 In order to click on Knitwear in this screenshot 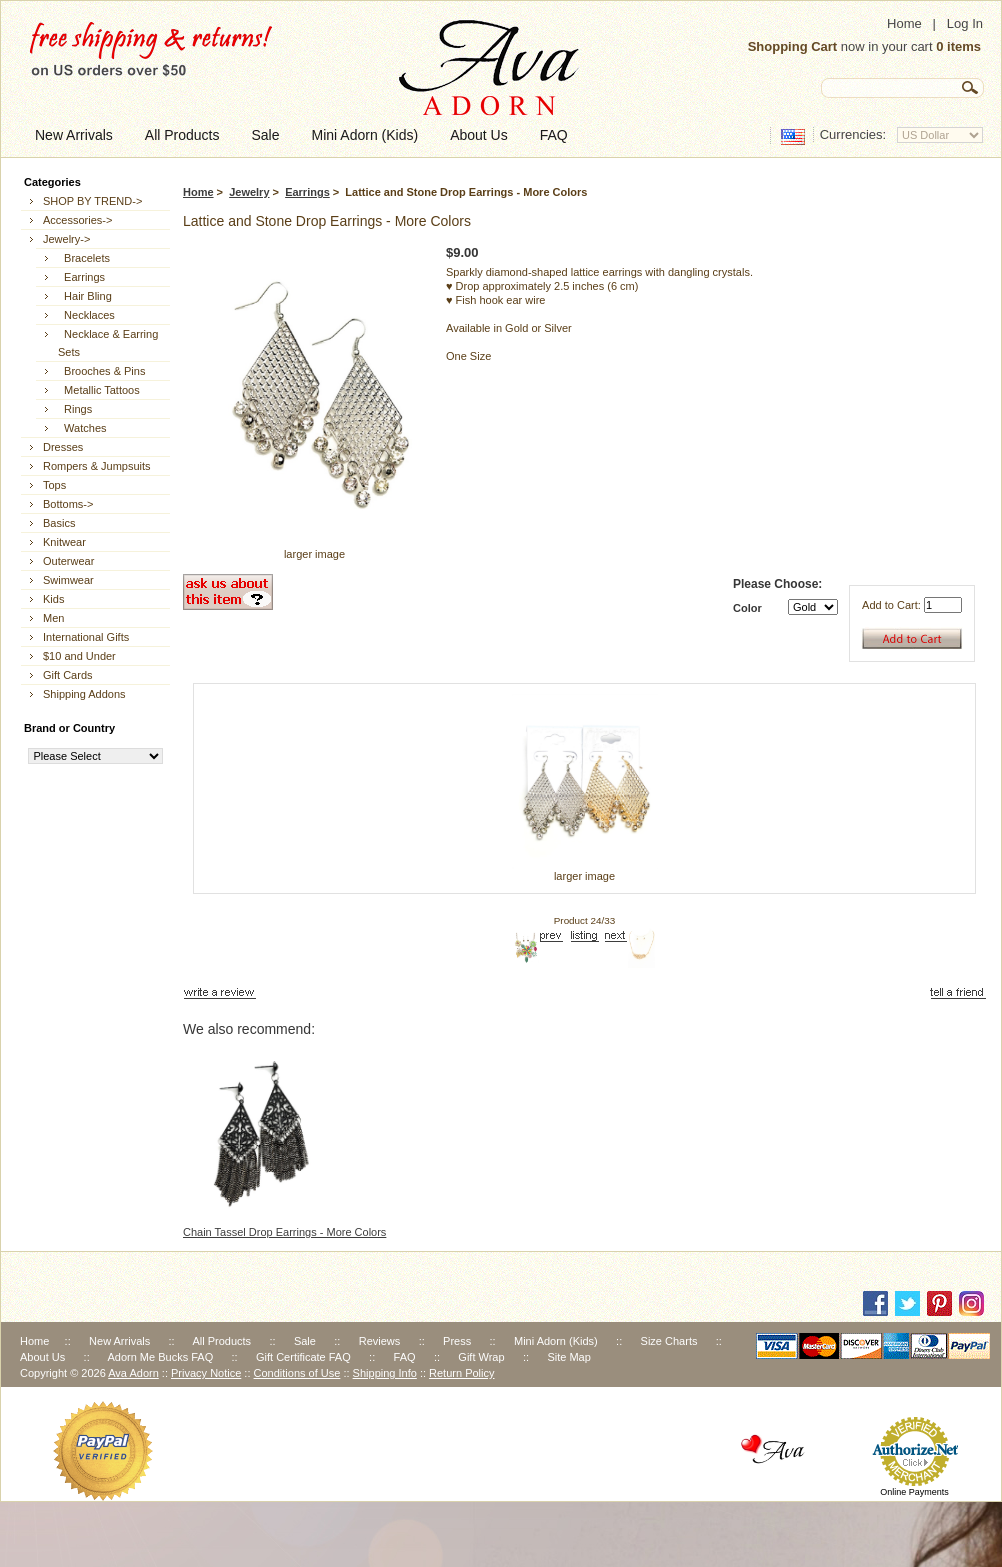, I will do `click(64, 542)`.